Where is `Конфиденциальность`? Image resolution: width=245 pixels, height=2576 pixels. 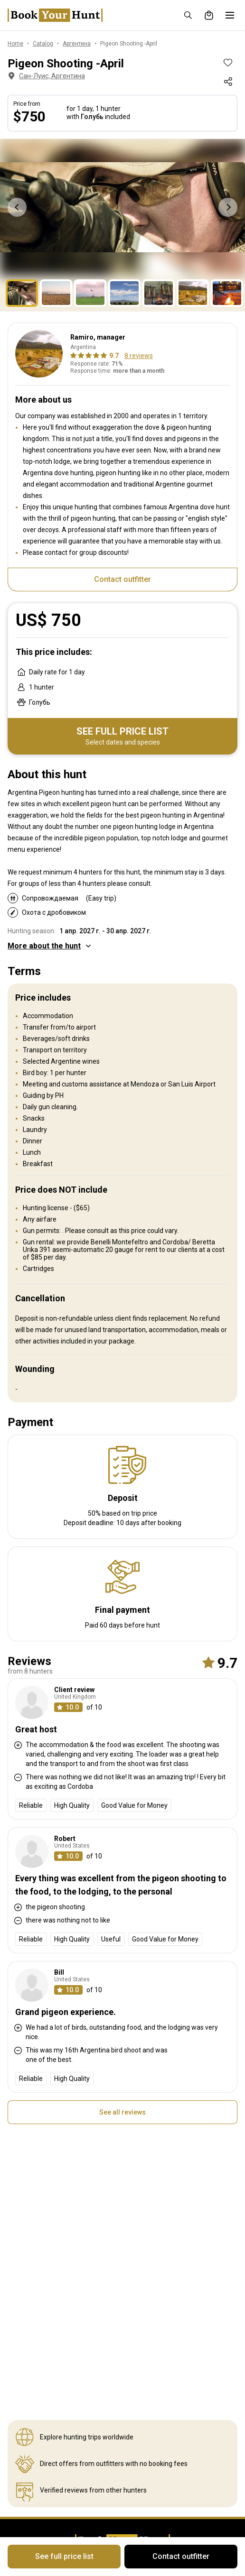
Конфиденциальность is located at coordinates (43, 2402).